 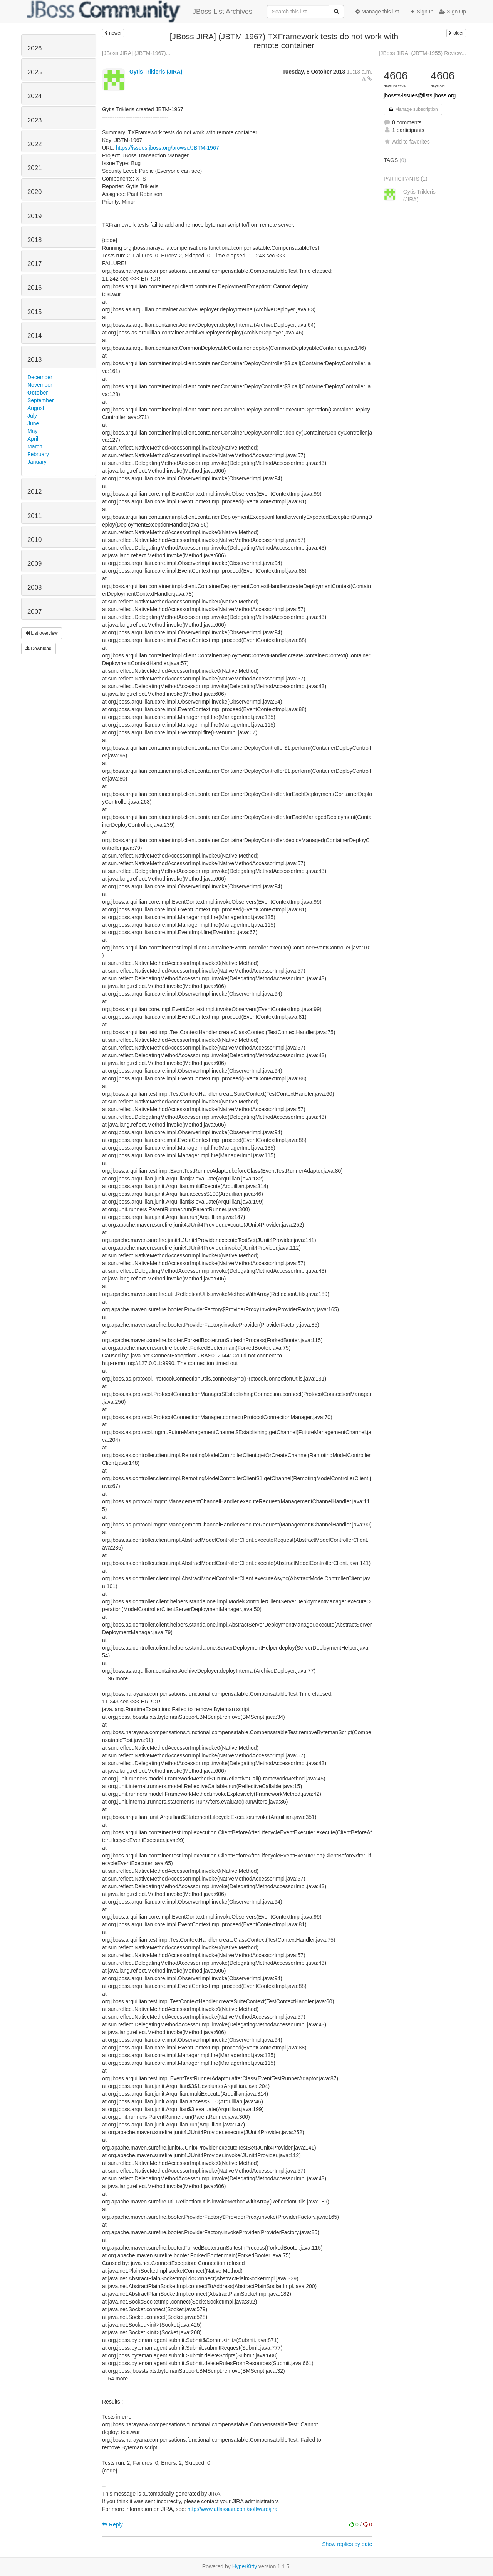 What do you see at coordinates (38, 454) in the screenshot?
I see `February` at bounding box center [38, 454].